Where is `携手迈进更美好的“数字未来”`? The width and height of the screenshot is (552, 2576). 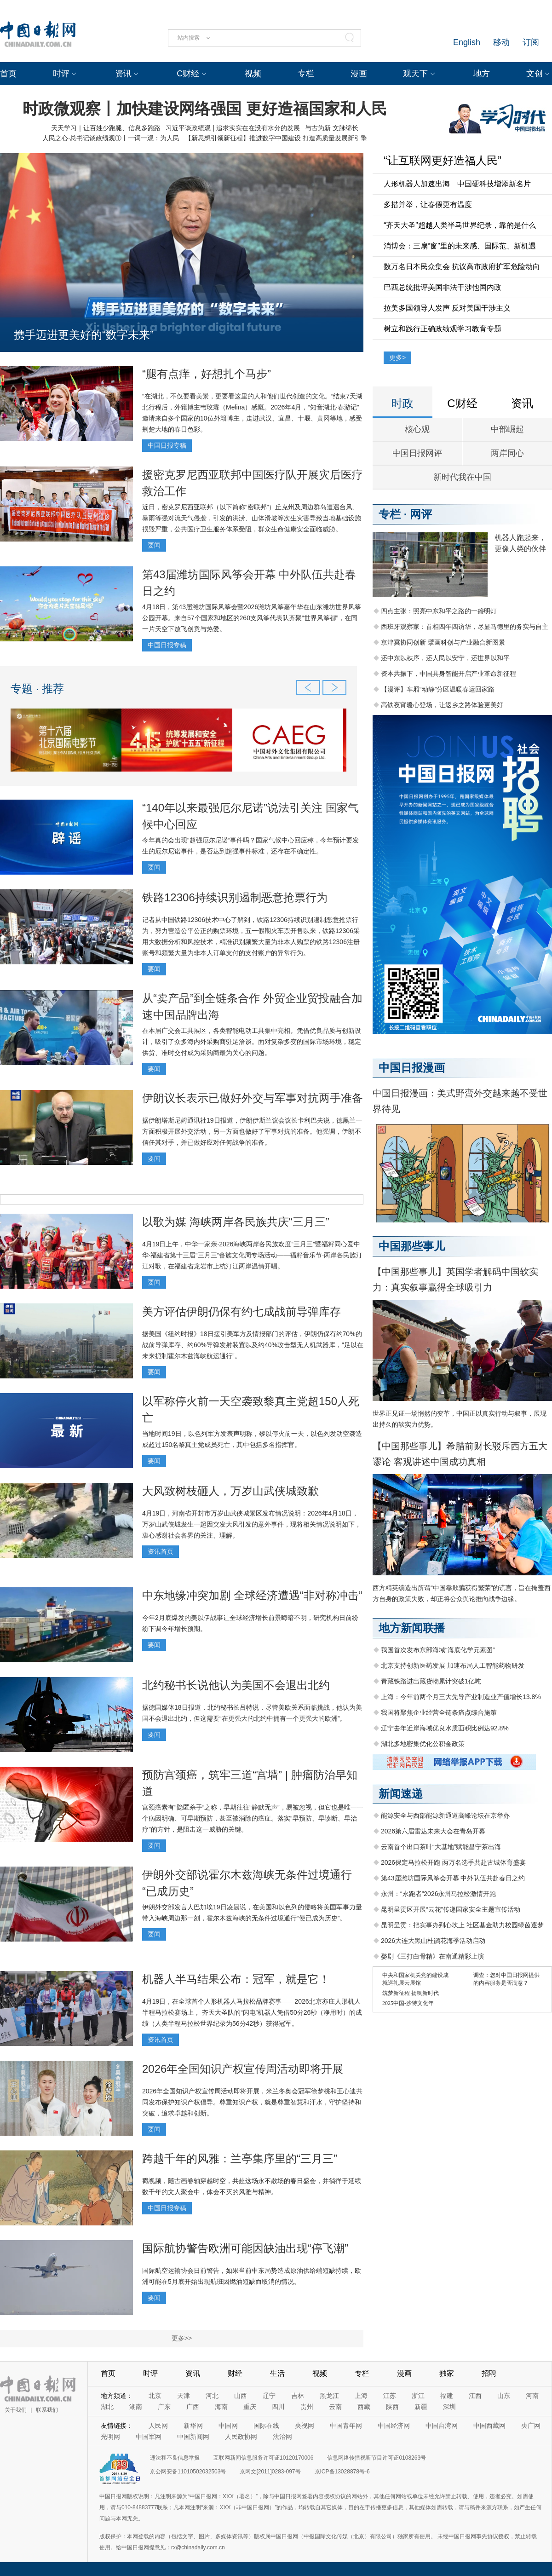
携手迈进更美好的“数字未来” is located at coordinates (84, 334).